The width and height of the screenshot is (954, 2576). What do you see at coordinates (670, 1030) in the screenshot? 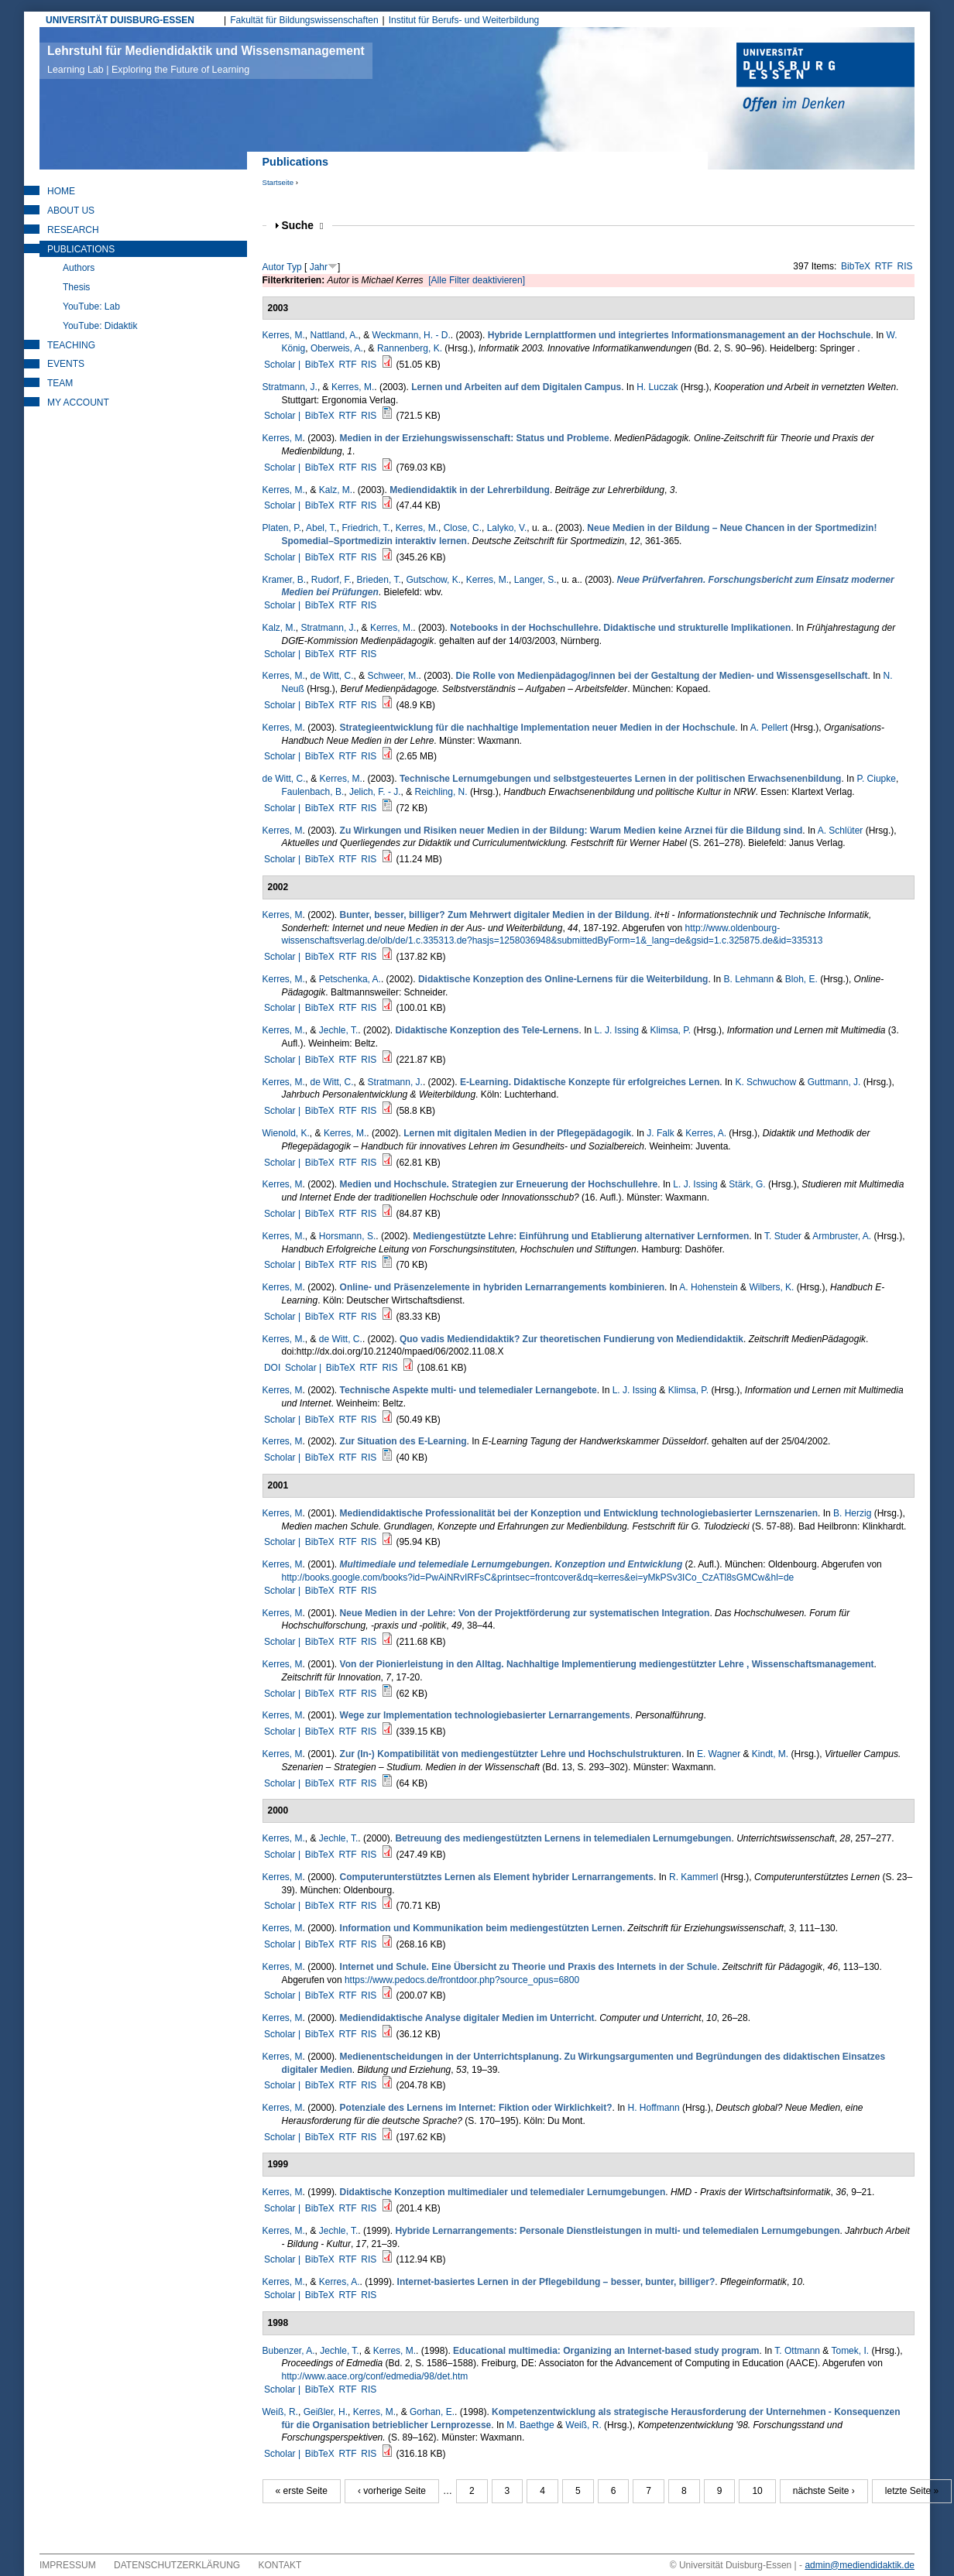
I see `Klimsa, P.` at bounding box center [670, 1030].